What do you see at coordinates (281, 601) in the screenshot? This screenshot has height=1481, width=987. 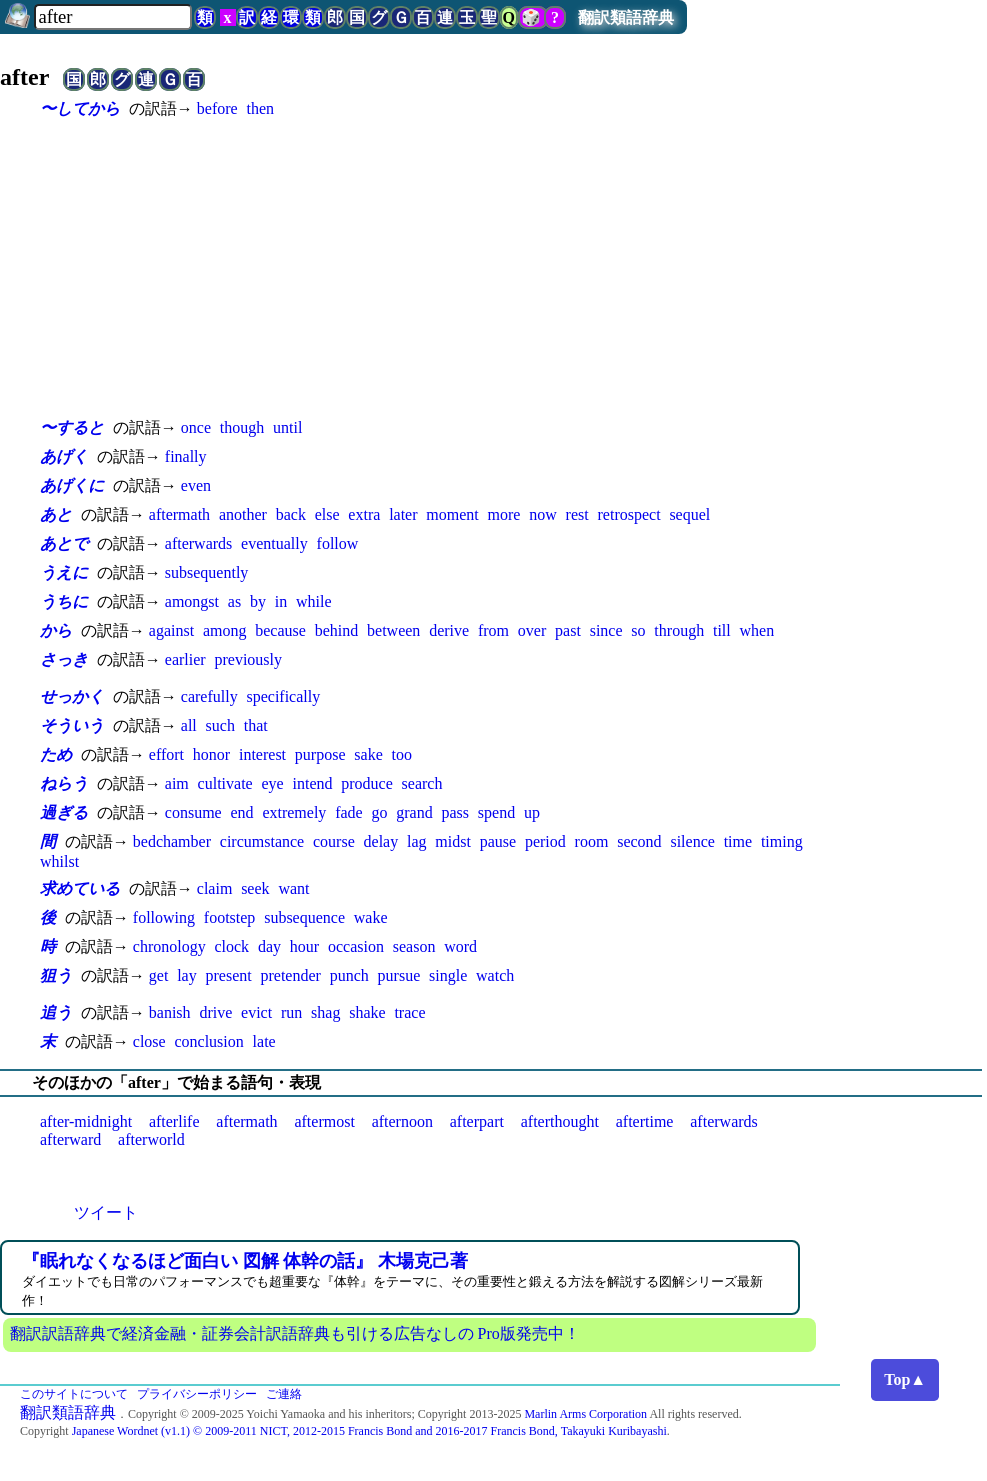 I see `in` at bounding box center [281, 601].